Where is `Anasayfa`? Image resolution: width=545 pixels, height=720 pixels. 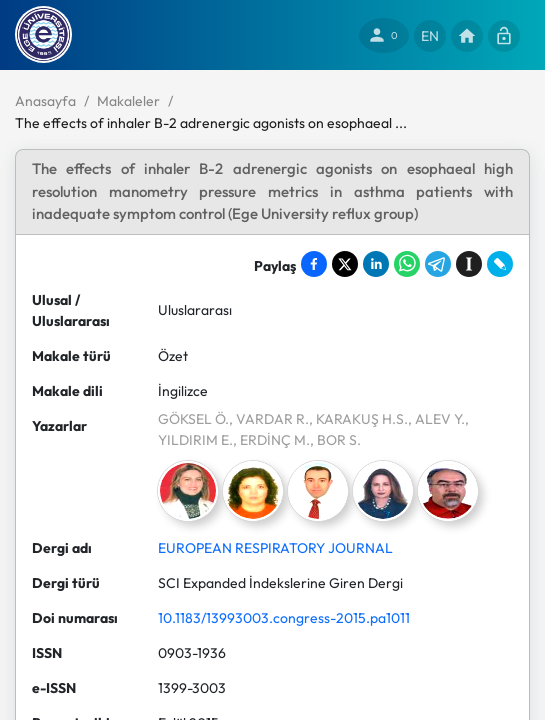 Anasayfa is located at coordinates (45, 101).